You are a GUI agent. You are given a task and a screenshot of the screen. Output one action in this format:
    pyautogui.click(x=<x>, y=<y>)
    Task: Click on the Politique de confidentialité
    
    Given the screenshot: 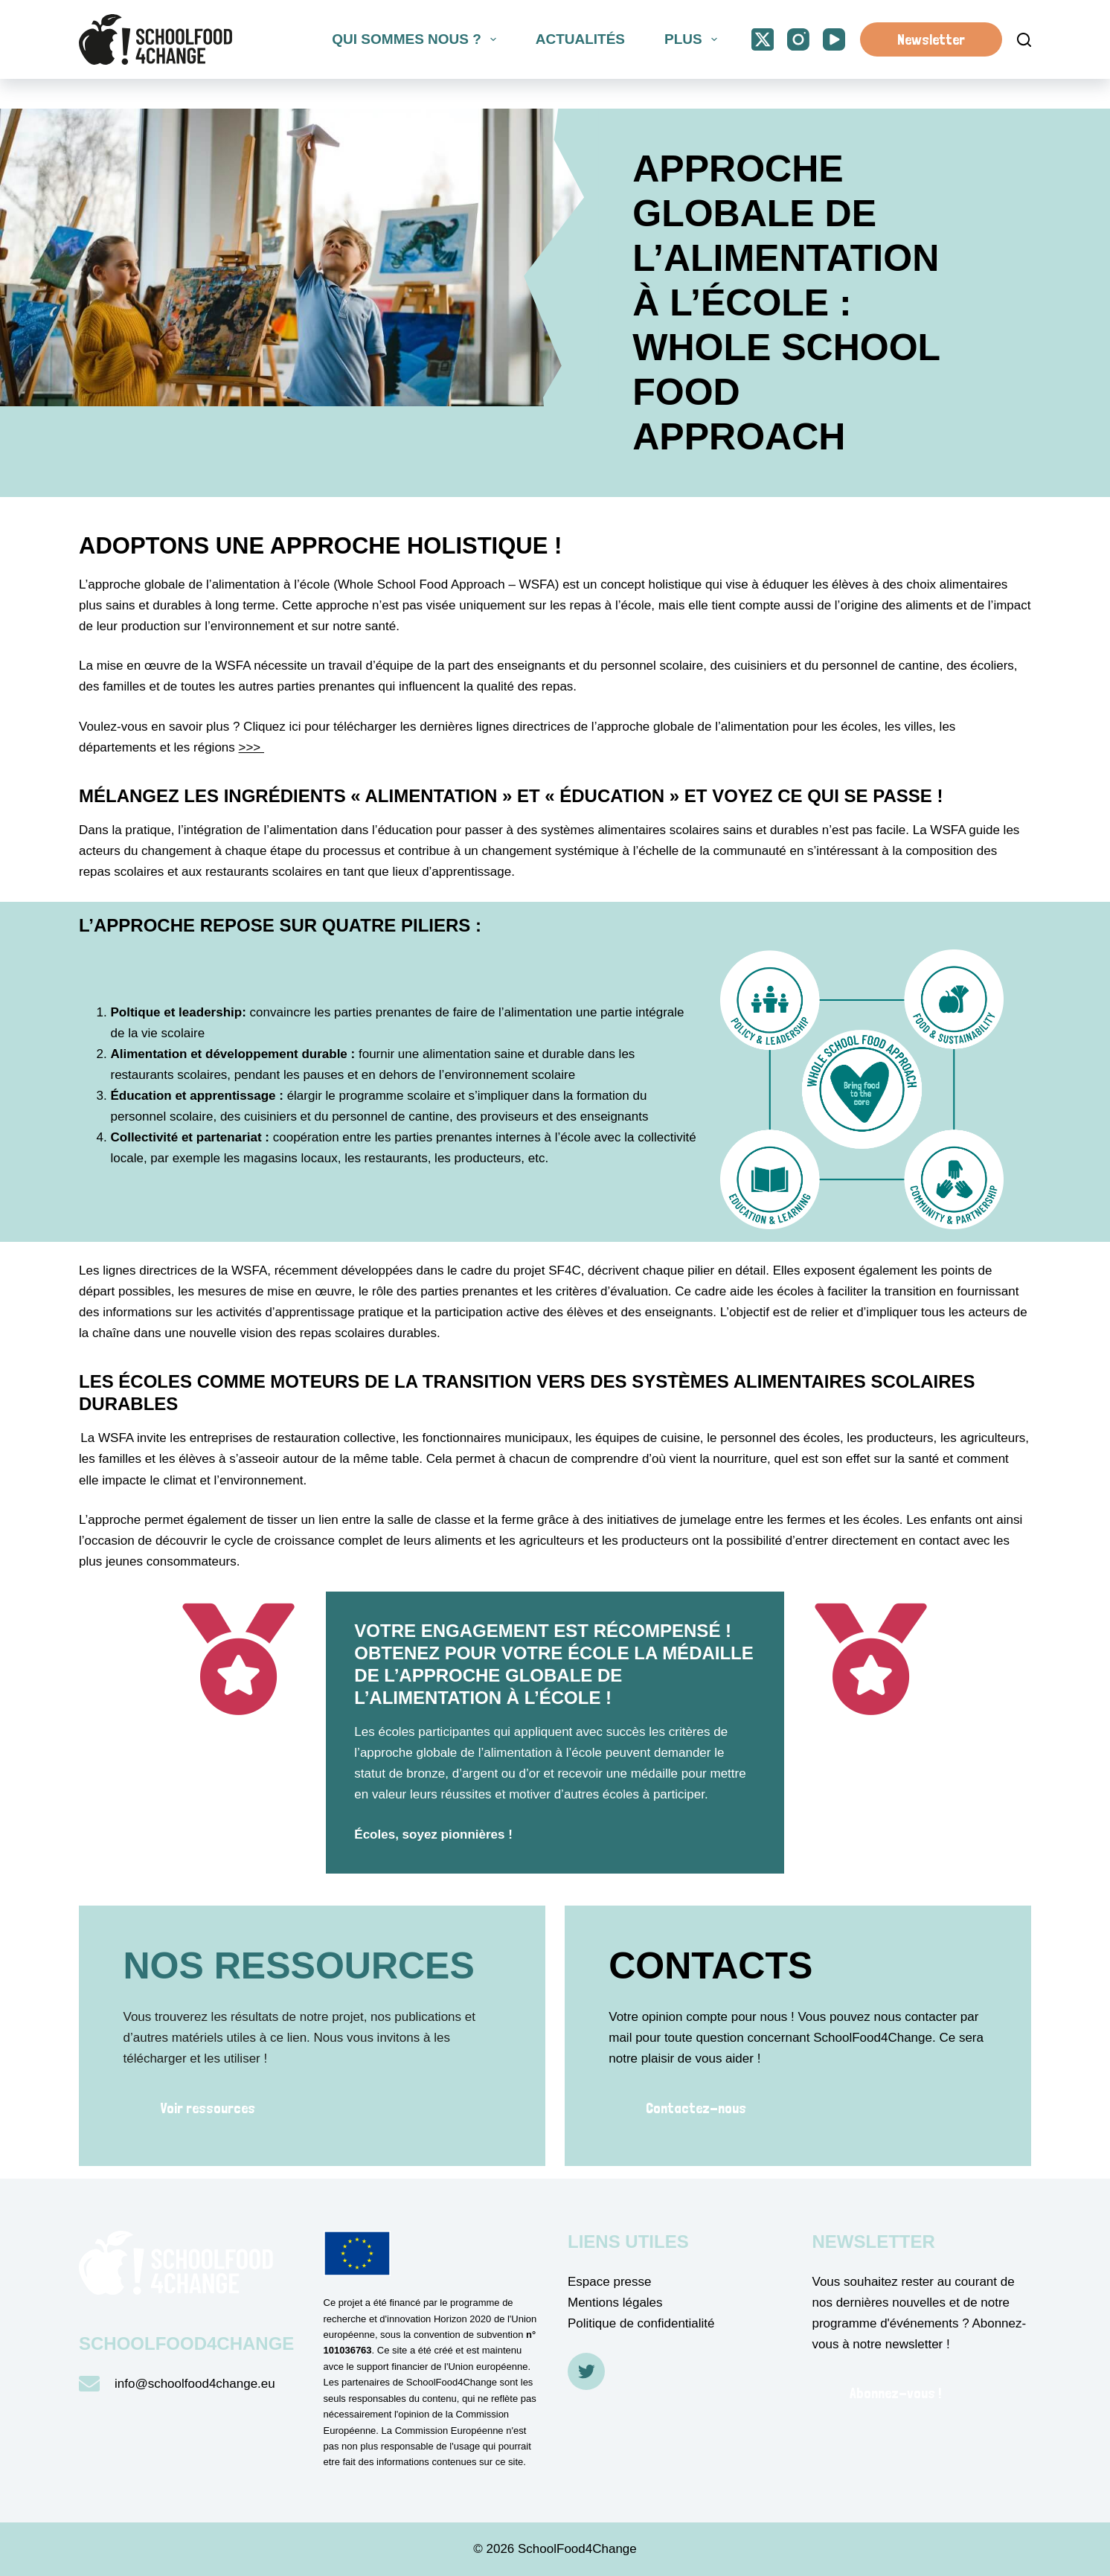 What is the action you would take?
    pyautogui.click(x=641, y=2323)
    